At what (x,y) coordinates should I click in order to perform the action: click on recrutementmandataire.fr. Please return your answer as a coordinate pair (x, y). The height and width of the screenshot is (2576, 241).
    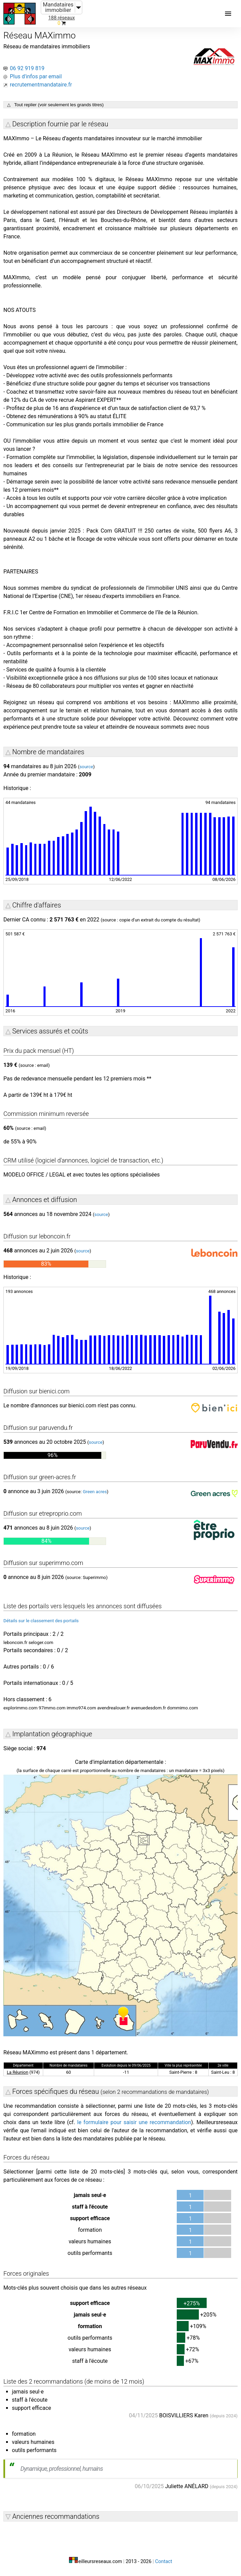
    Looking at the image, I should click on (41, 84).